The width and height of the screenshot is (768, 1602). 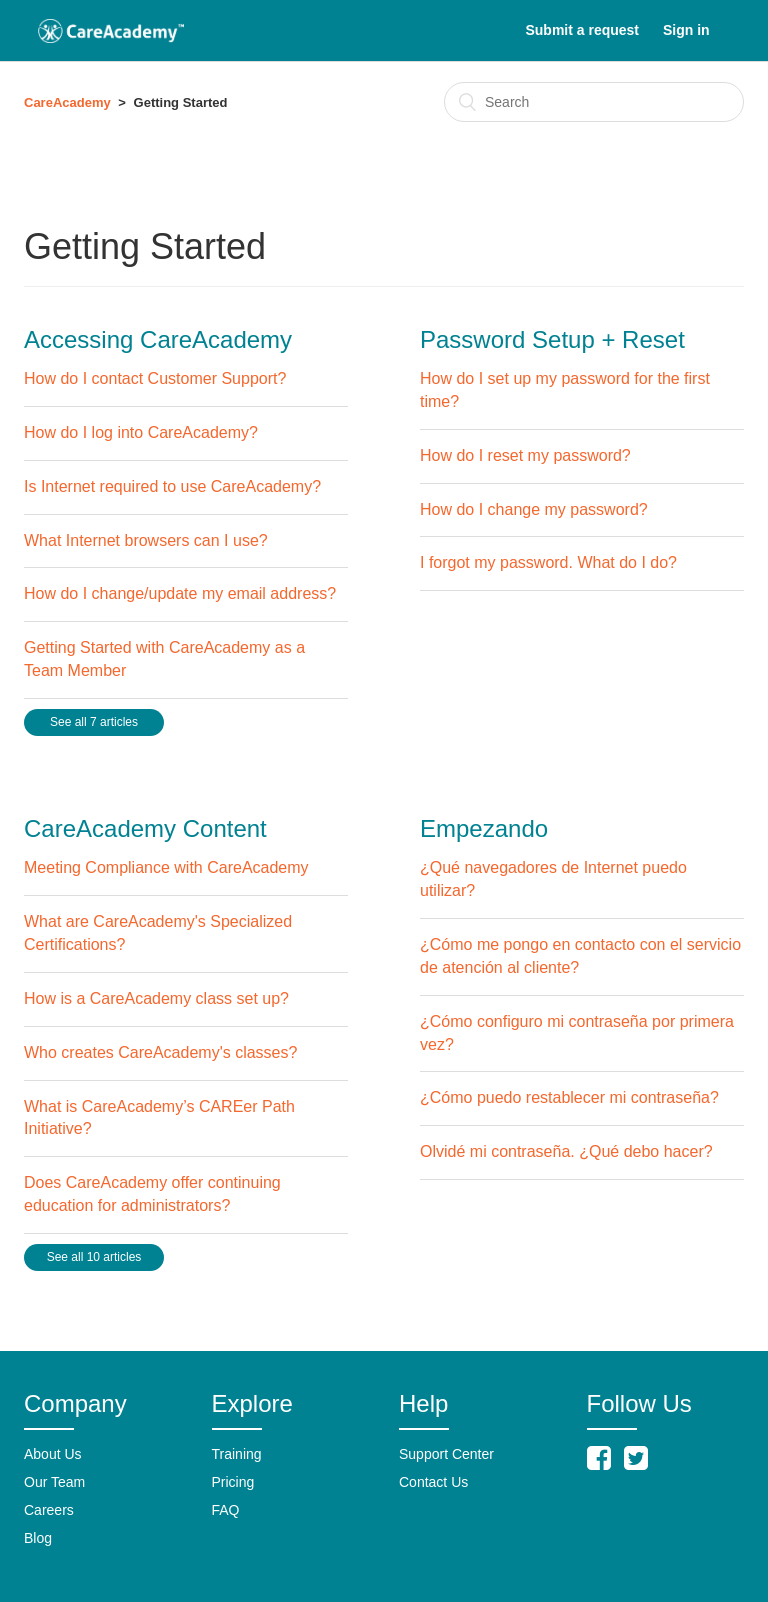 I want to click on What Internet browsers can I use?, so click(x=146, y=540).